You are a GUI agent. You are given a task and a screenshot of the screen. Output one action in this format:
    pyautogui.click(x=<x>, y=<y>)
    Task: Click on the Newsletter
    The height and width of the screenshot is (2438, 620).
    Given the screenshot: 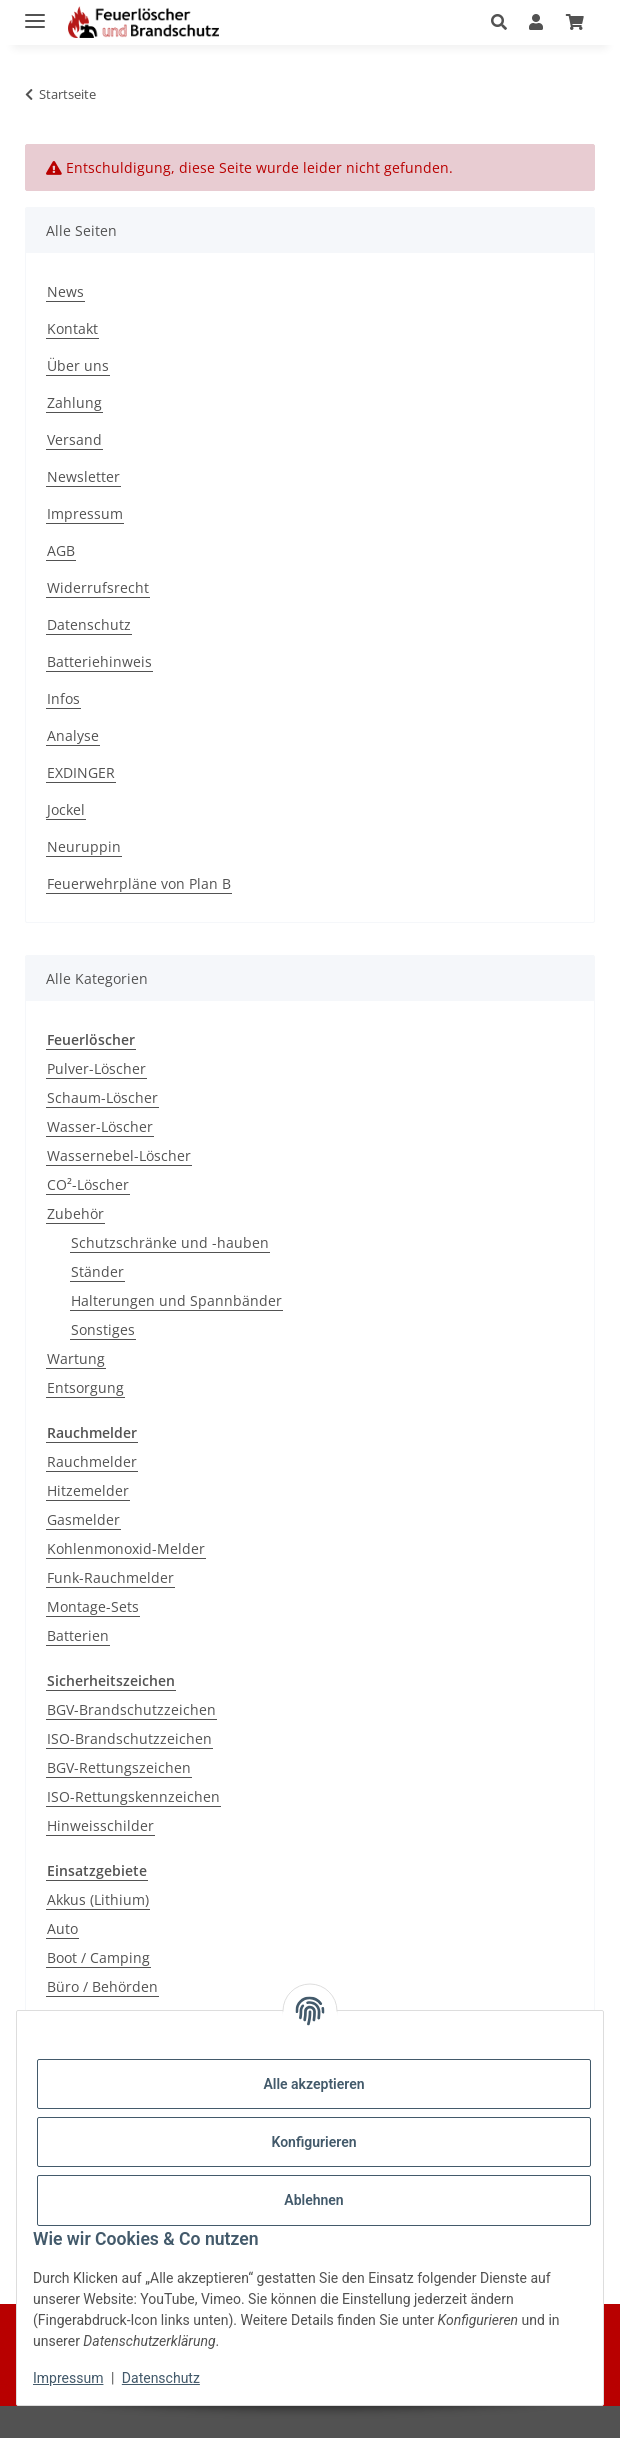 What is the action you would take?
    pyautogui.click(x=83, y=476)
    